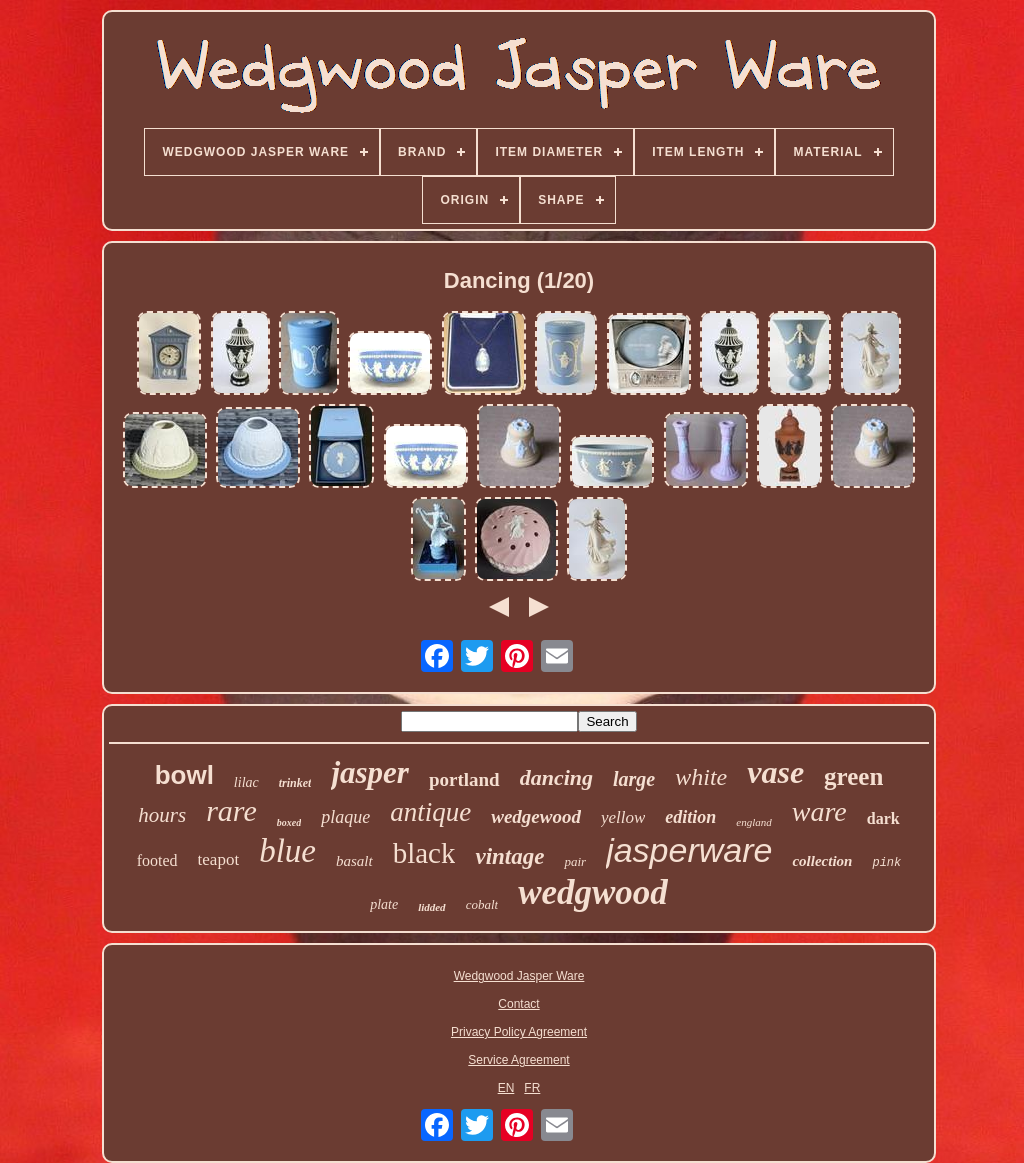 The height and width of the screenshot is (1163, 1024). What do you see at coordinates (295, 783) in the screenshot?
I see `trinket` at bounding box center [295, 783].